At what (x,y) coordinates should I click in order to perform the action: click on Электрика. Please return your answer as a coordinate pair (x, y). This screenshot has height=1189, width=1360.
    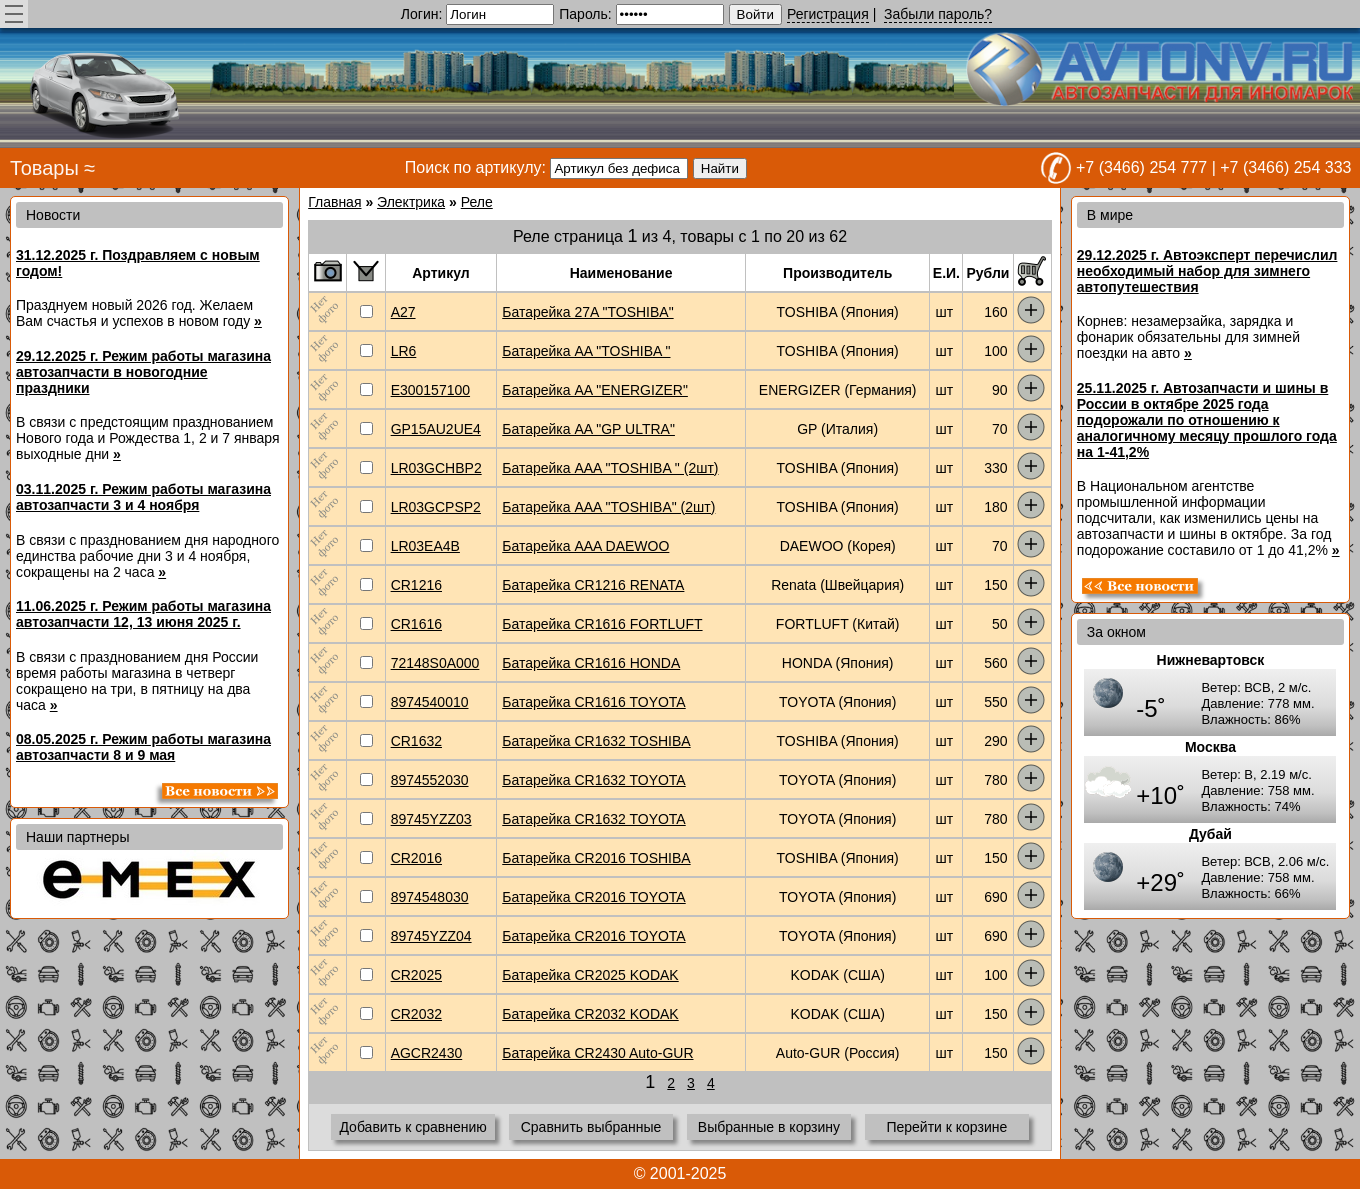
    Looking at the image, I should click on (411, 202).